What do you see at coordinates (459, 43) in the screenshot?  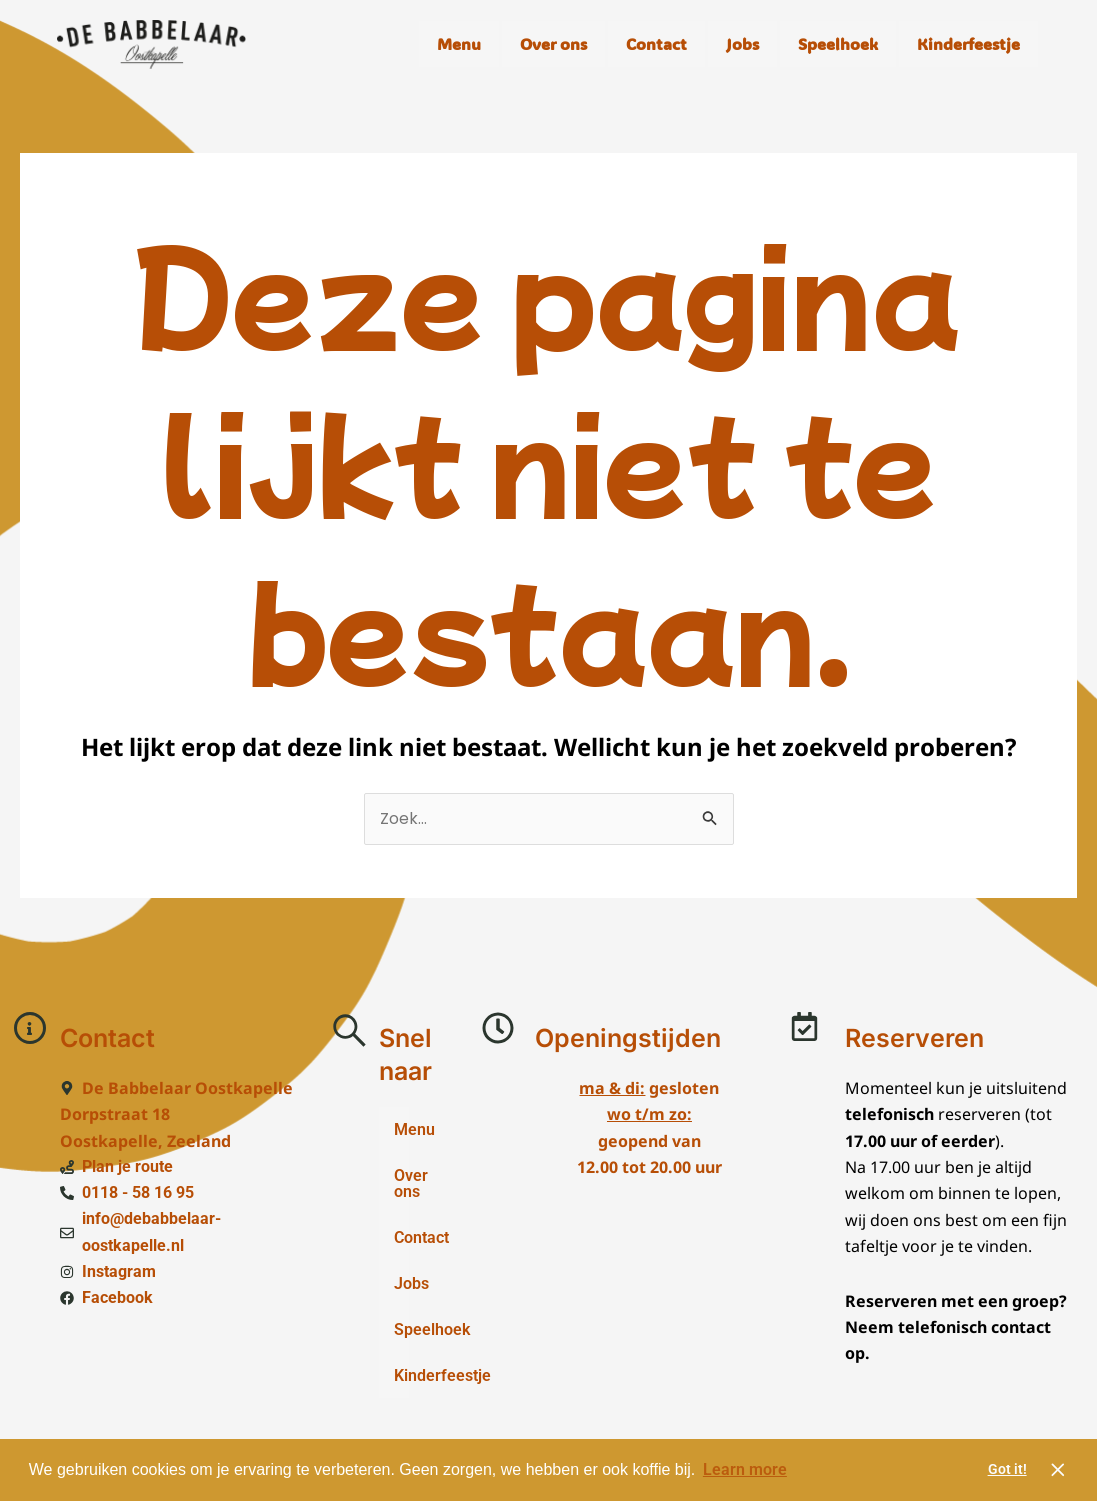 I see `Menu` at bounding box center [459, 43].